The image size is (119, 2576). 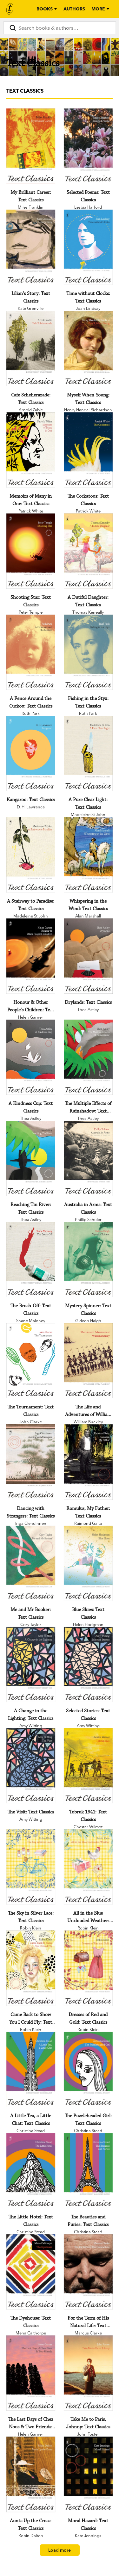 What do you see at coordinates (30, 1927) in the screenshot?
I see `Robin Klein` at bounding box center [30, 1927].